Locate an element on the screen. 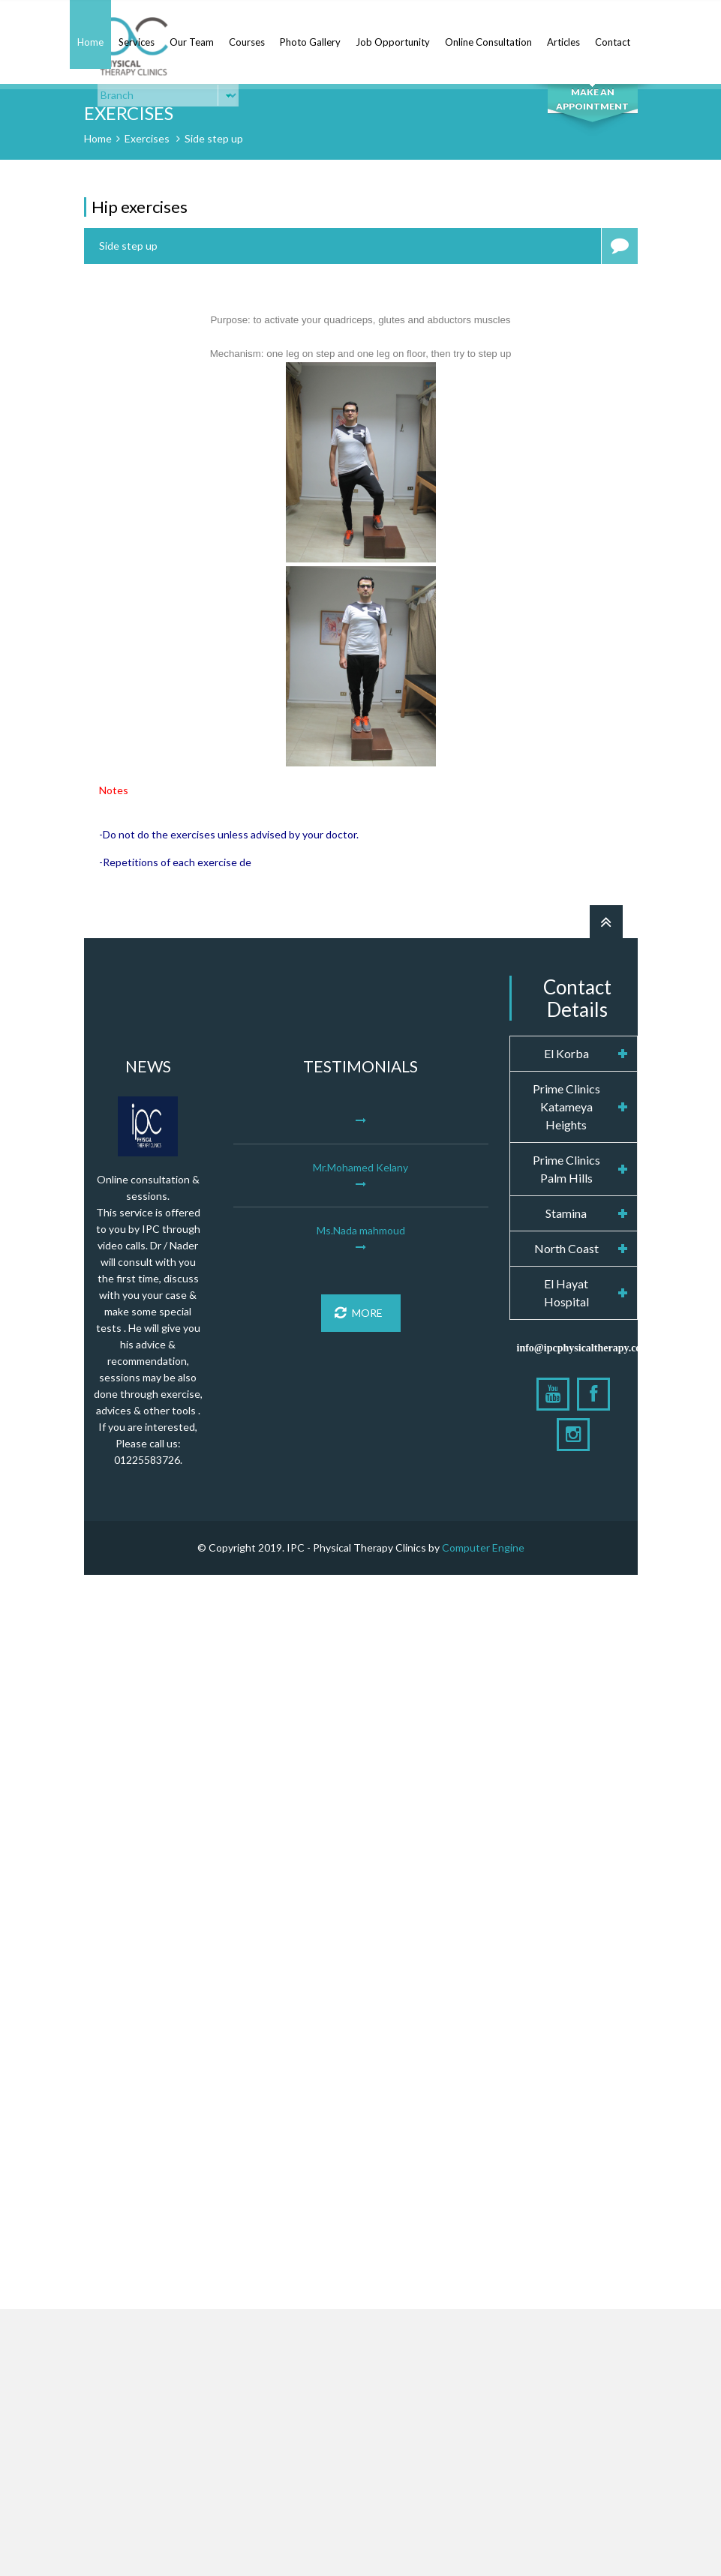 This screenshot has height=2576, width=721. MAKE AN APPOINTMENT is located at coordinates (592, 99).